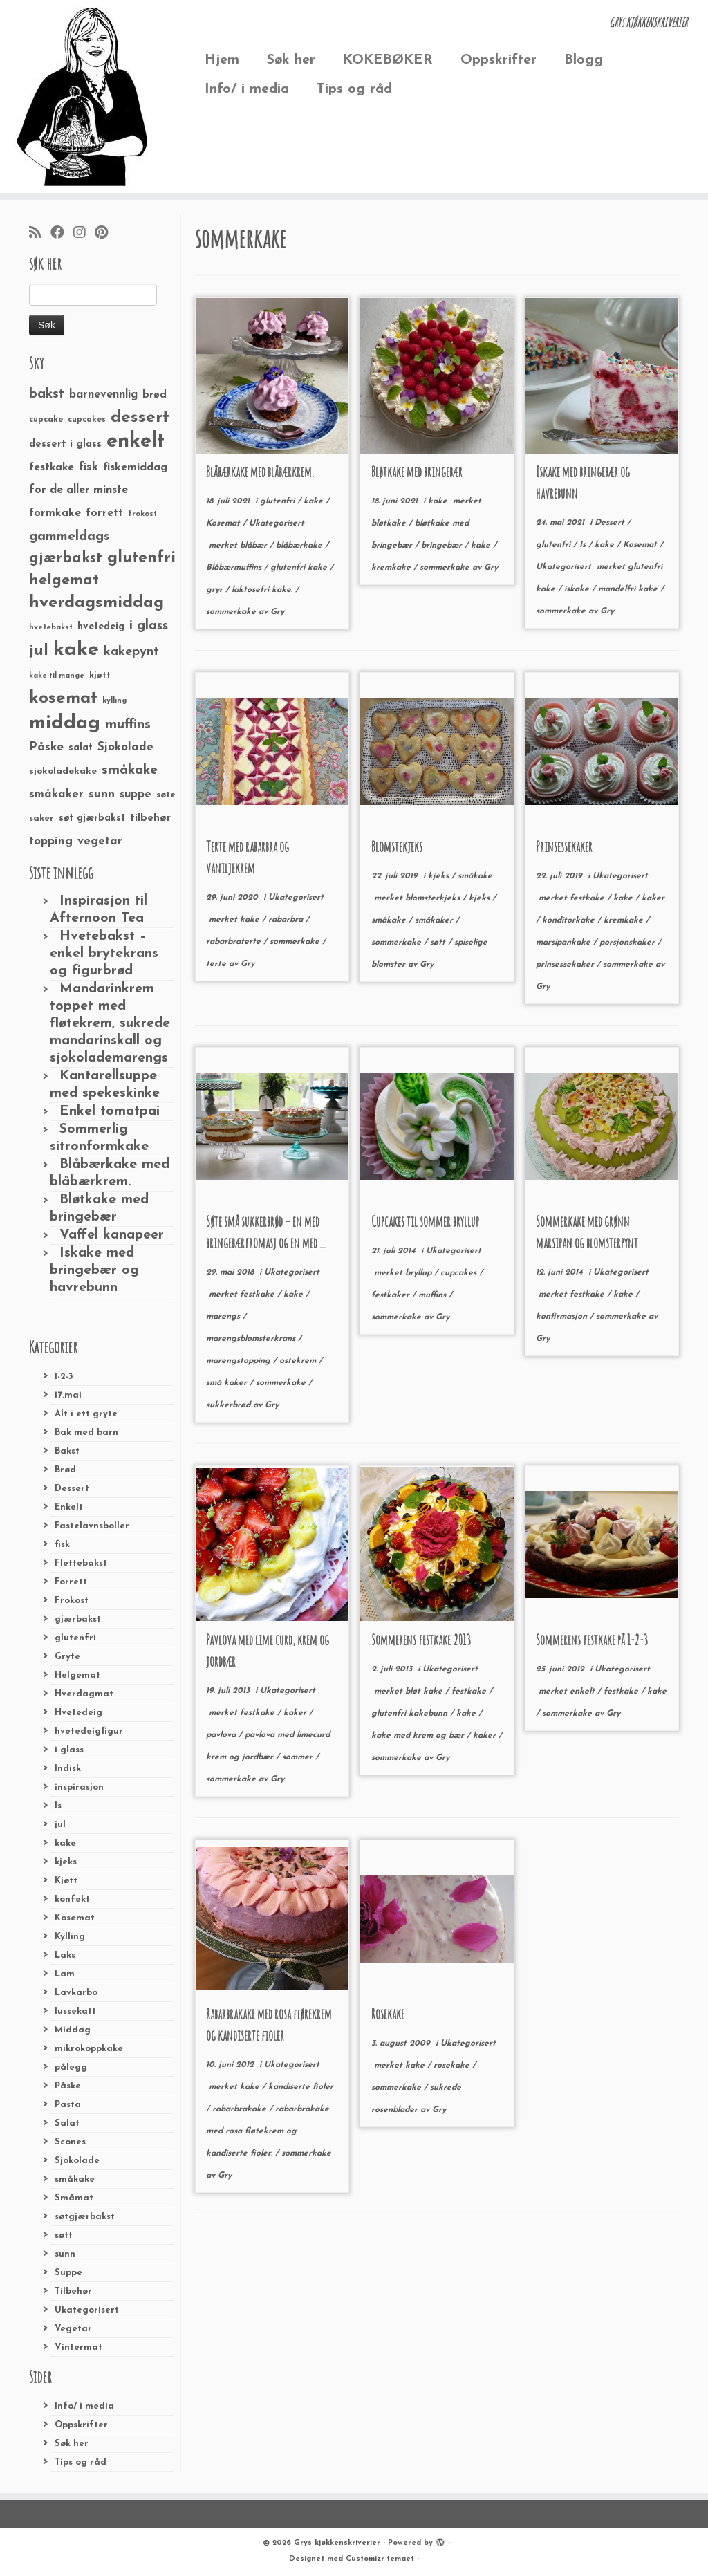 This screenshot has height=2576, width=708. What do you see at coordinates (392, 568) in the screenshot?
I see `kremkake` at bounding box center [392, 568].